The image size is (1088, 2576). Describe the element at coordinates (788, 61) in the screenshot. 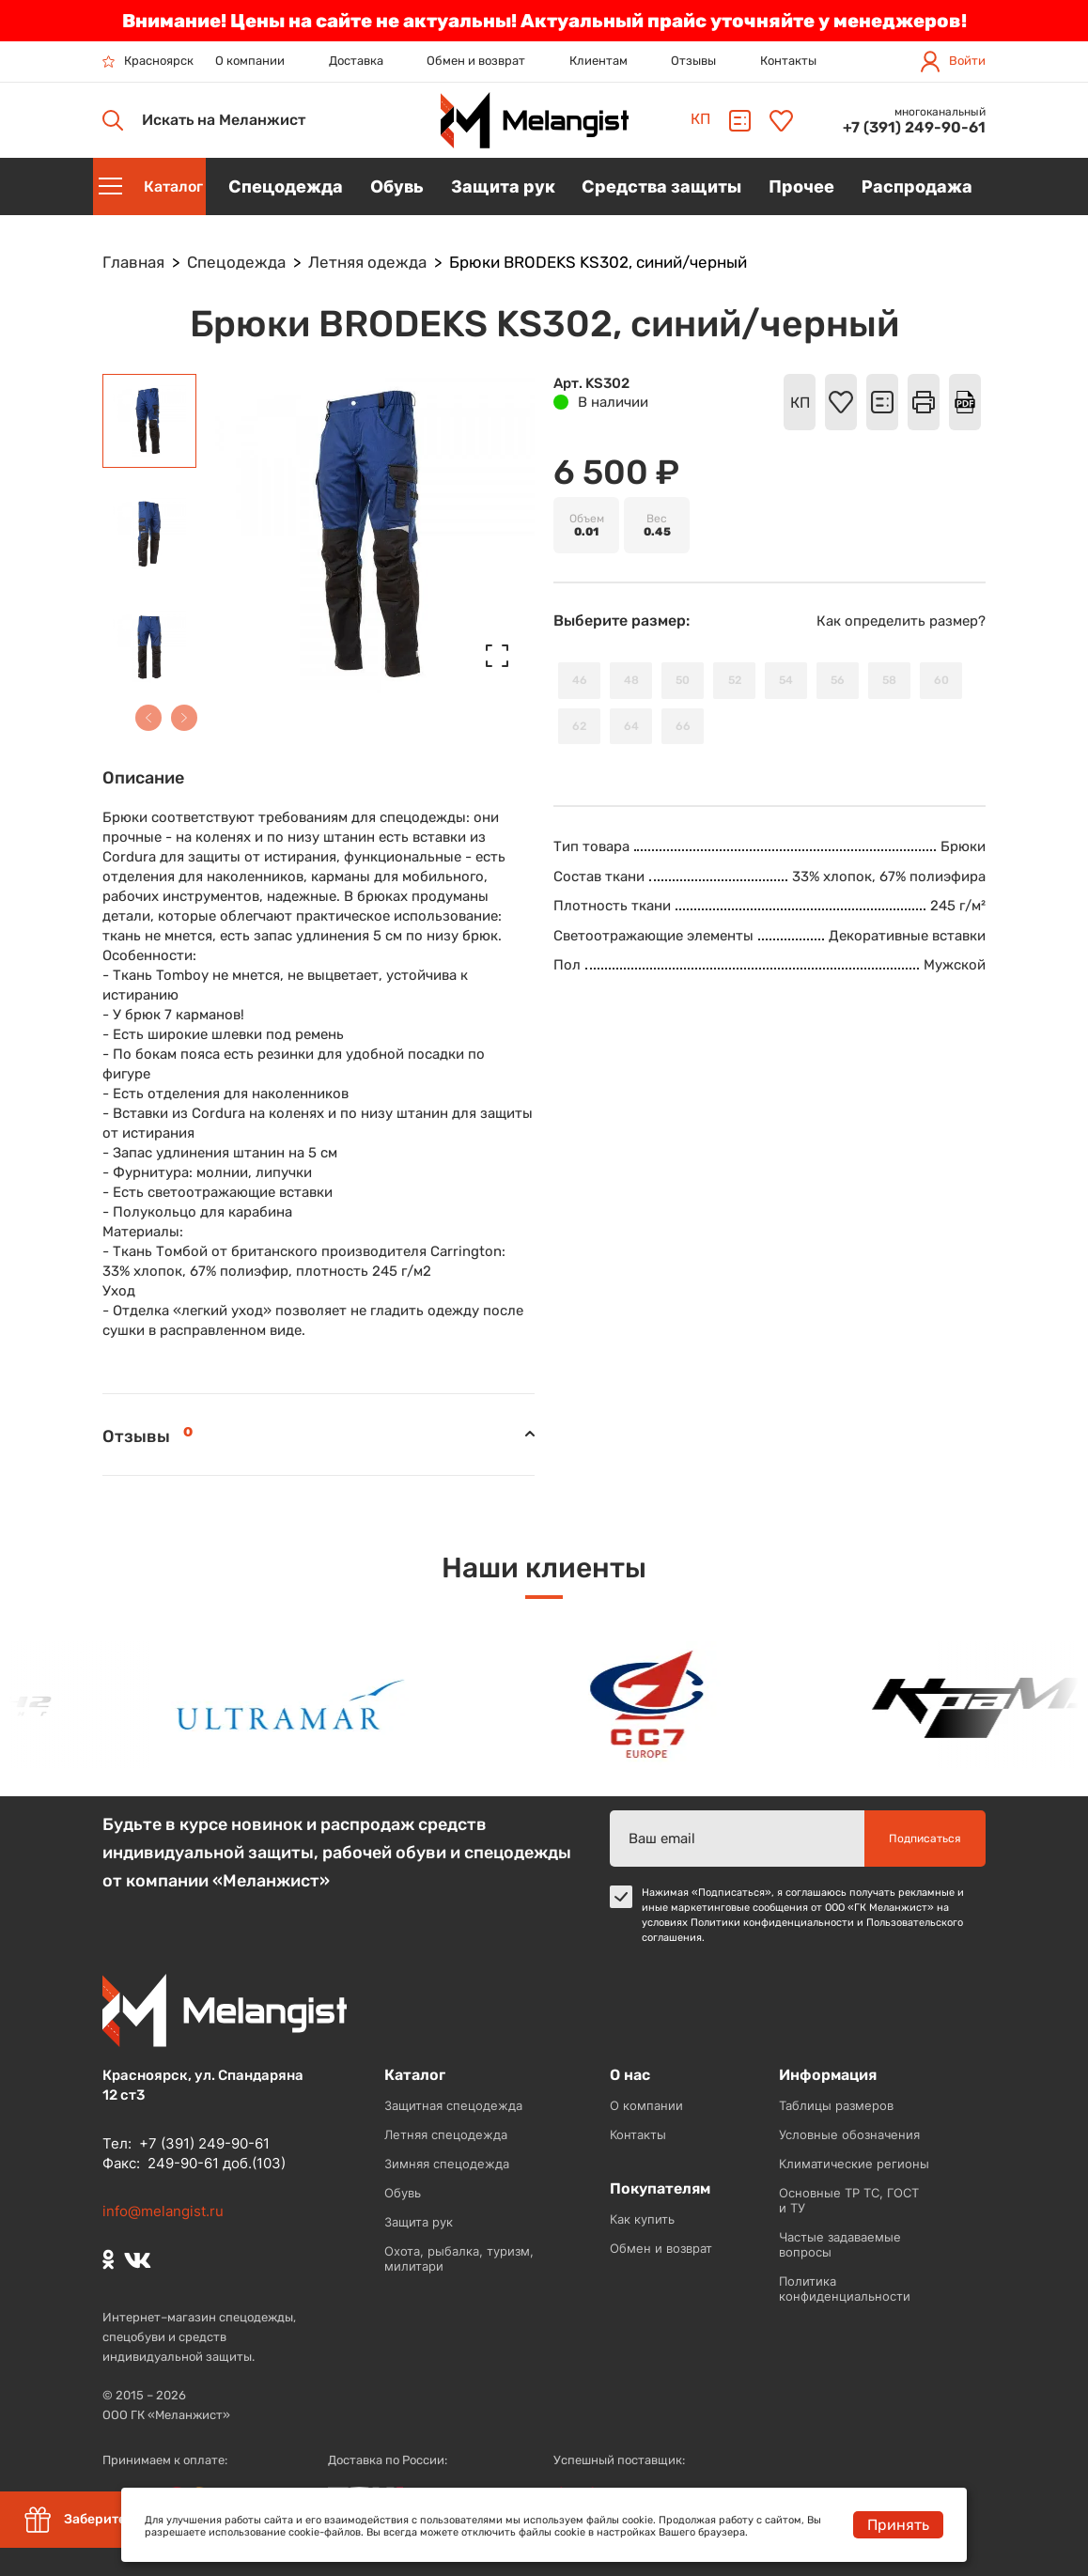

I see `Контакты` at that location.